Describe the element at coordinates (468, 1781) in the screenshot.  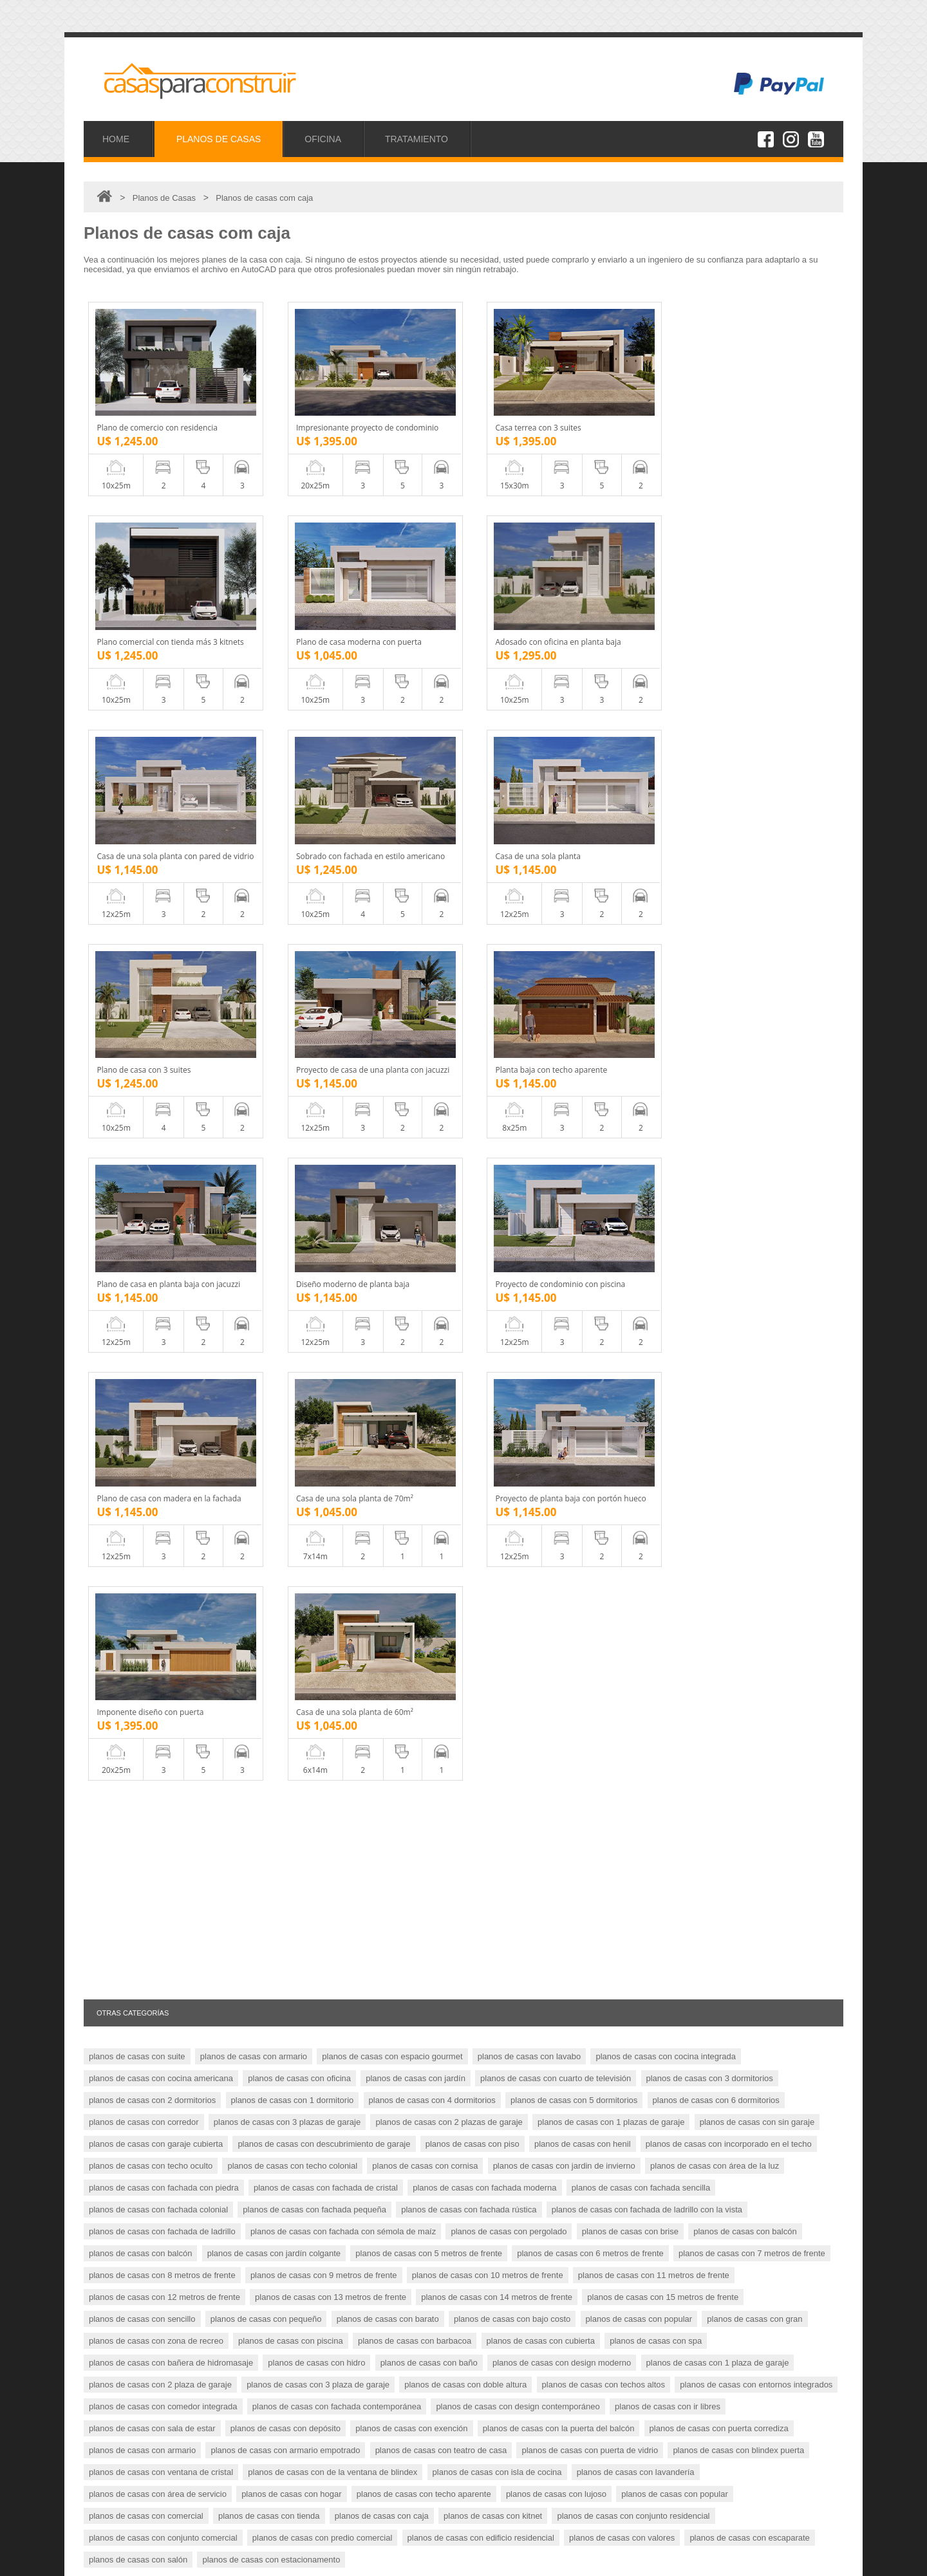
I see `planos de casas con fachada rústica` at that location.